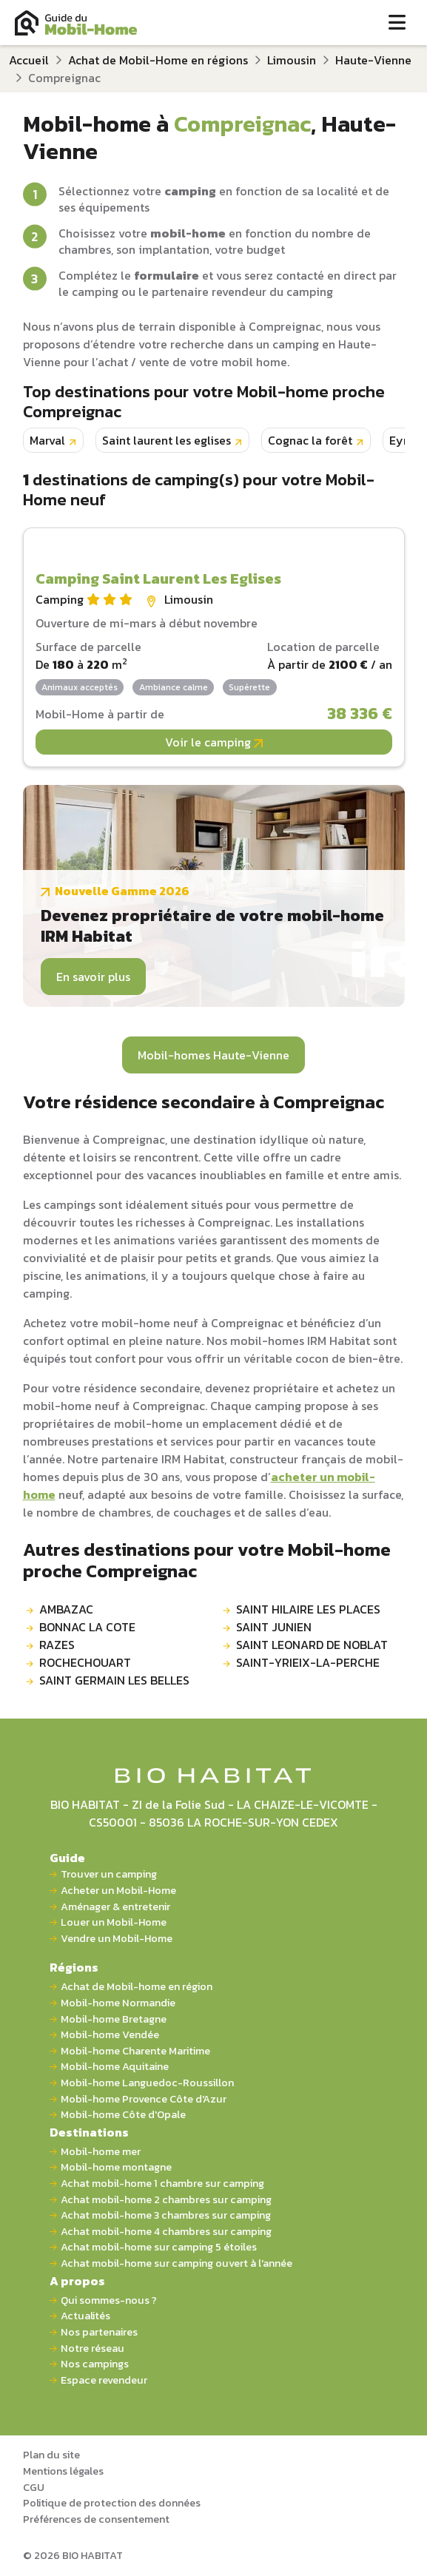 The height and width of the screenshot is (2576, 427). What do you see at coordinates (308, 1662) in the screenshot?
I see `SAINT-YRIEIX-LA-PERCHE` at bounding box center [308, 1662].